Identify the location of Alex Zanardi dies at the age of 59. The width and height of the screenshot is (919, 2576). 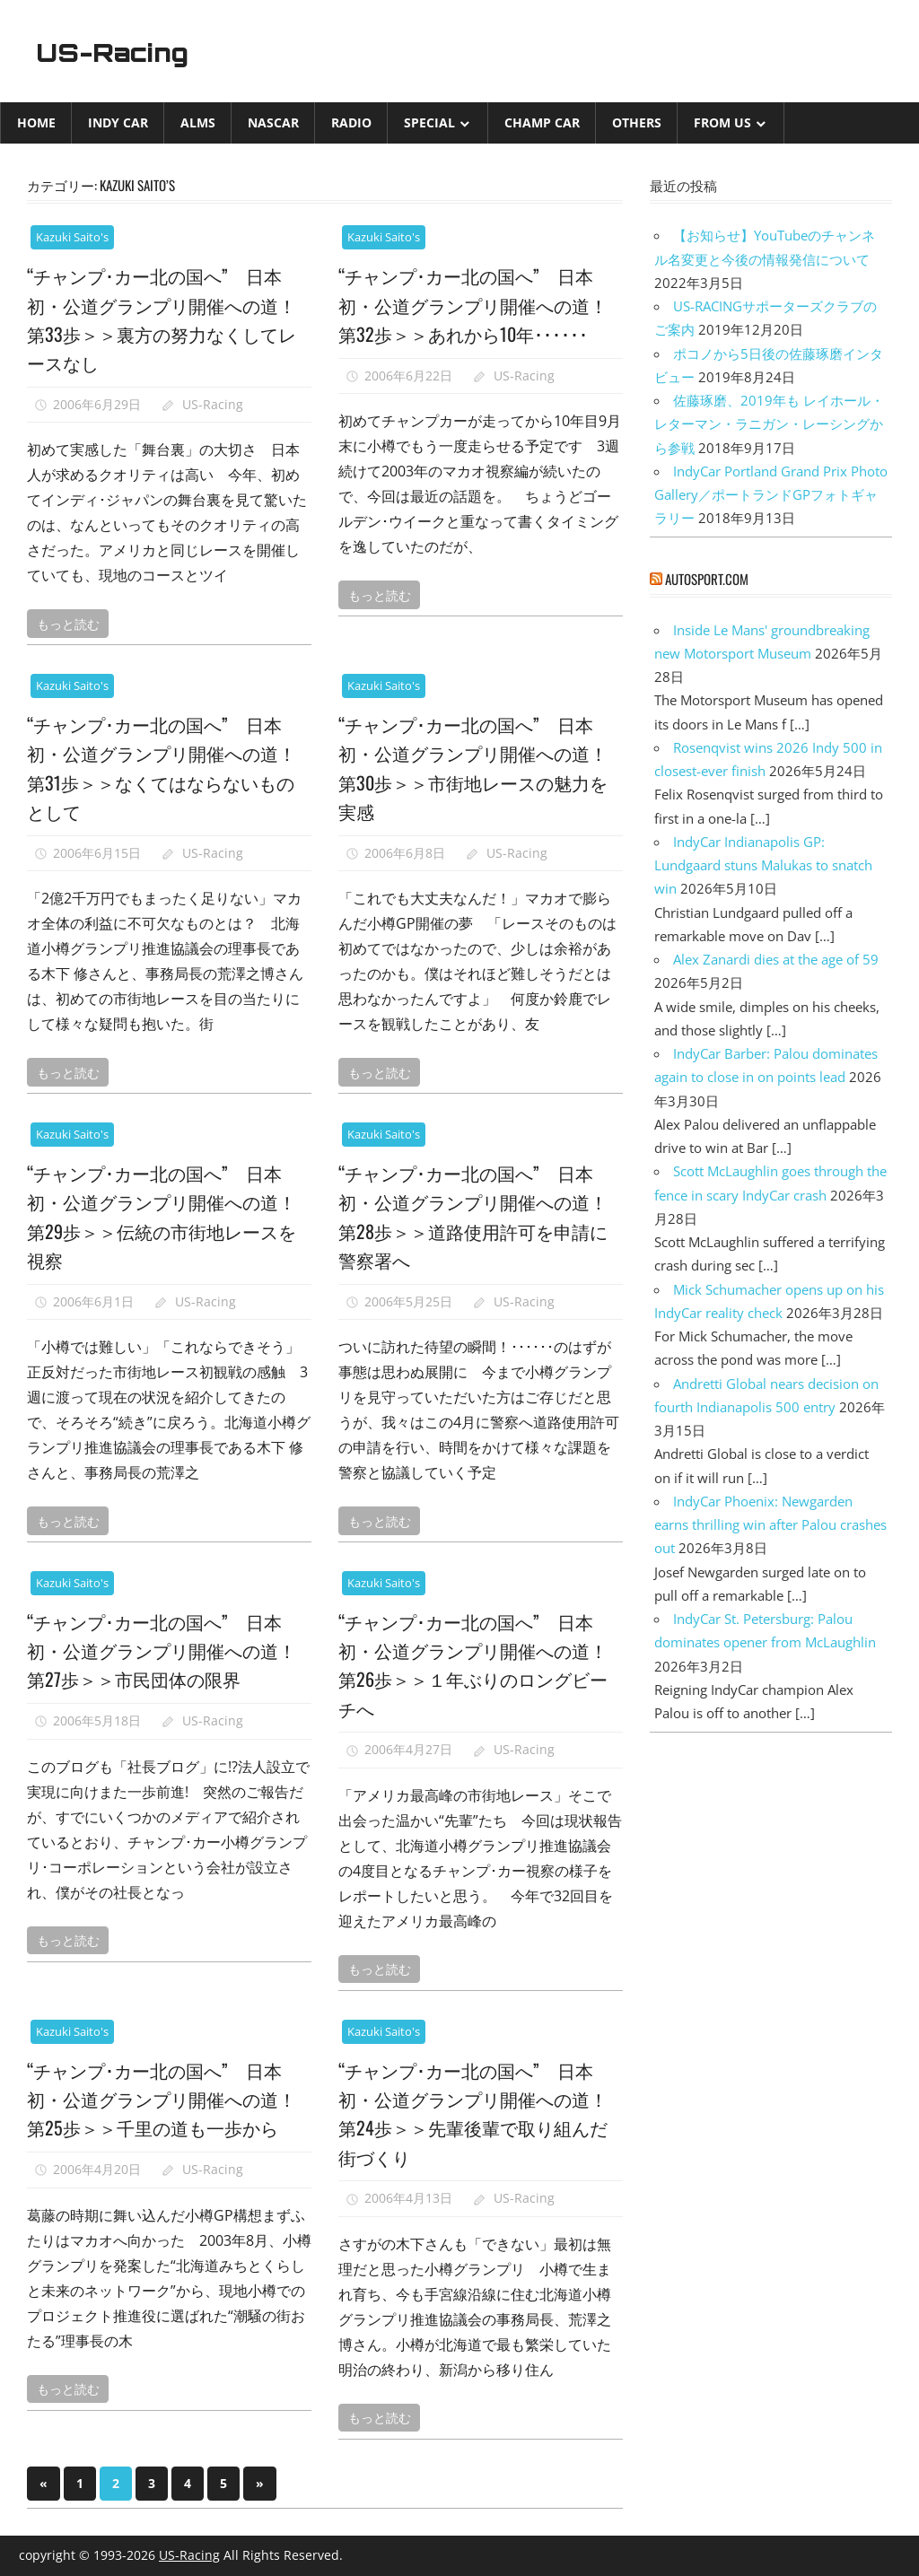
(776, 959).